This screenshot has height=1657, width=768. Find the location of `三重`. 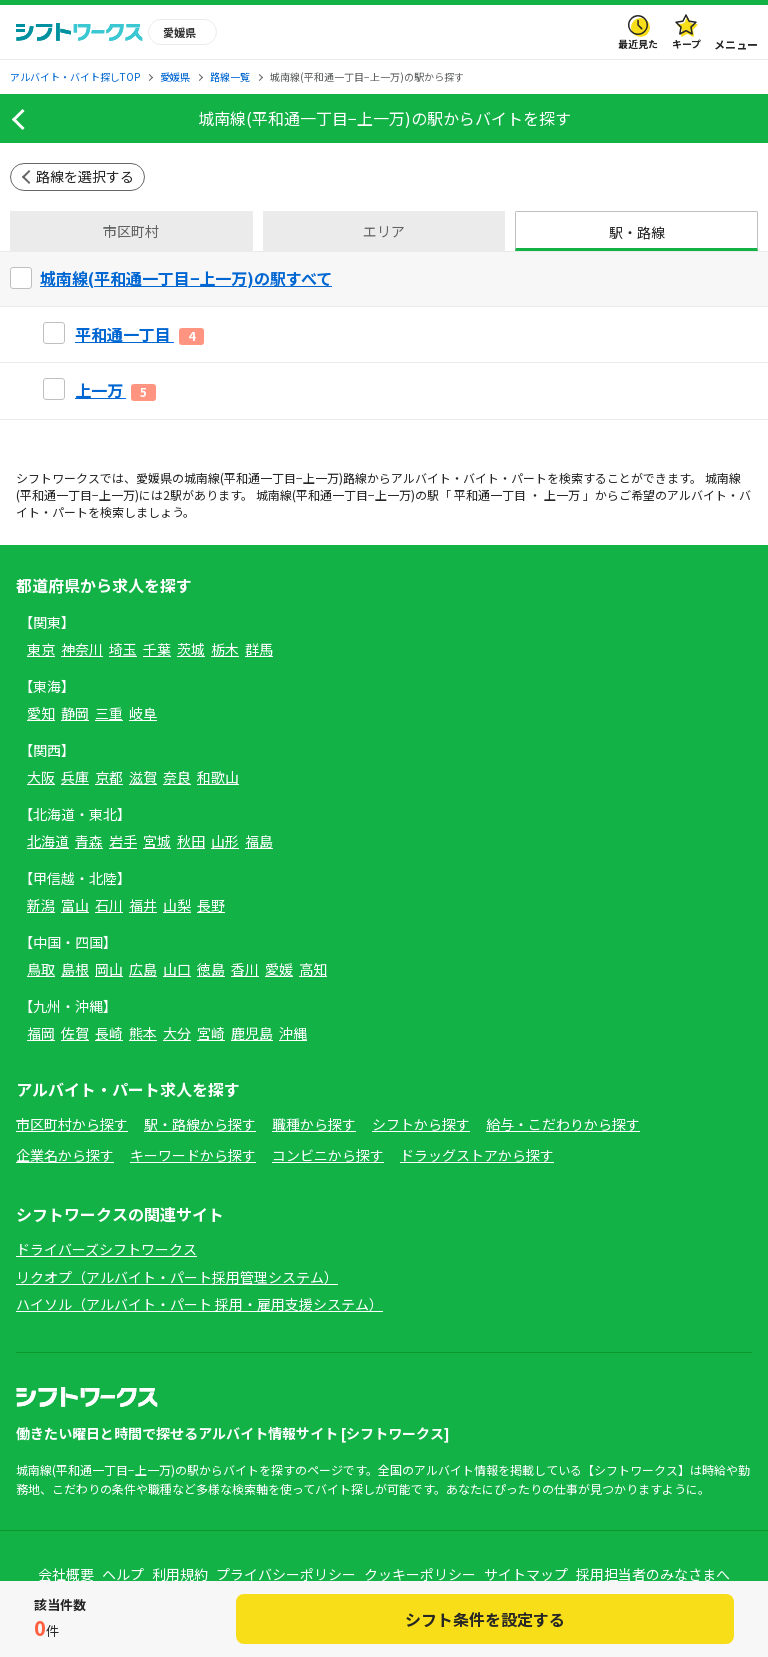

三重 is located at coordinates (109, 713).